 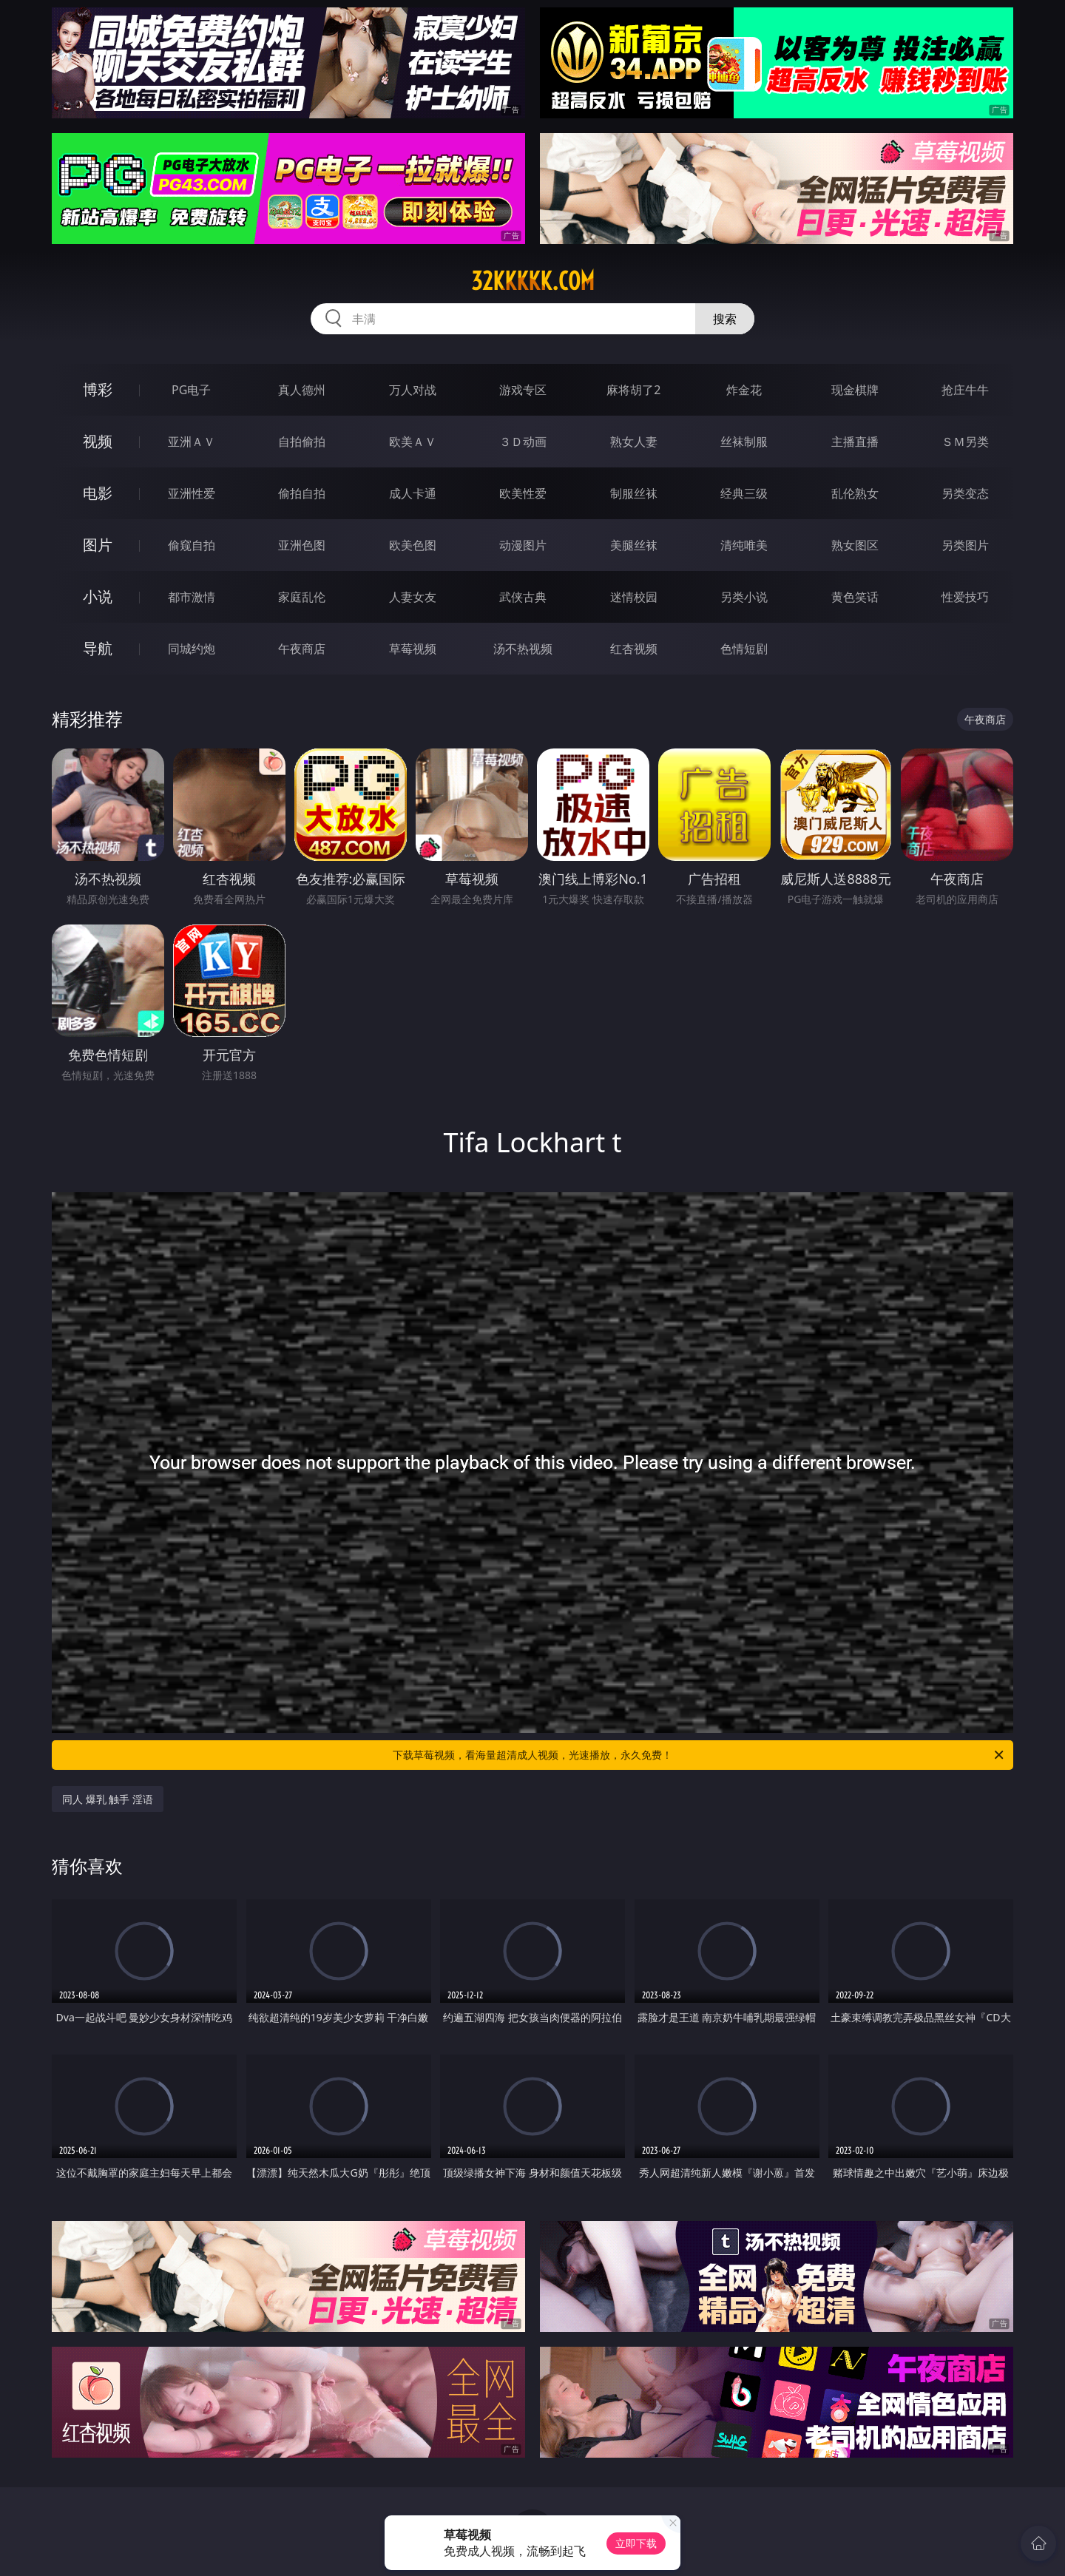 What do you see at coordinates (523, 545) in the screenshot?
I see `动漫图片` at bounding box center [523, 545].